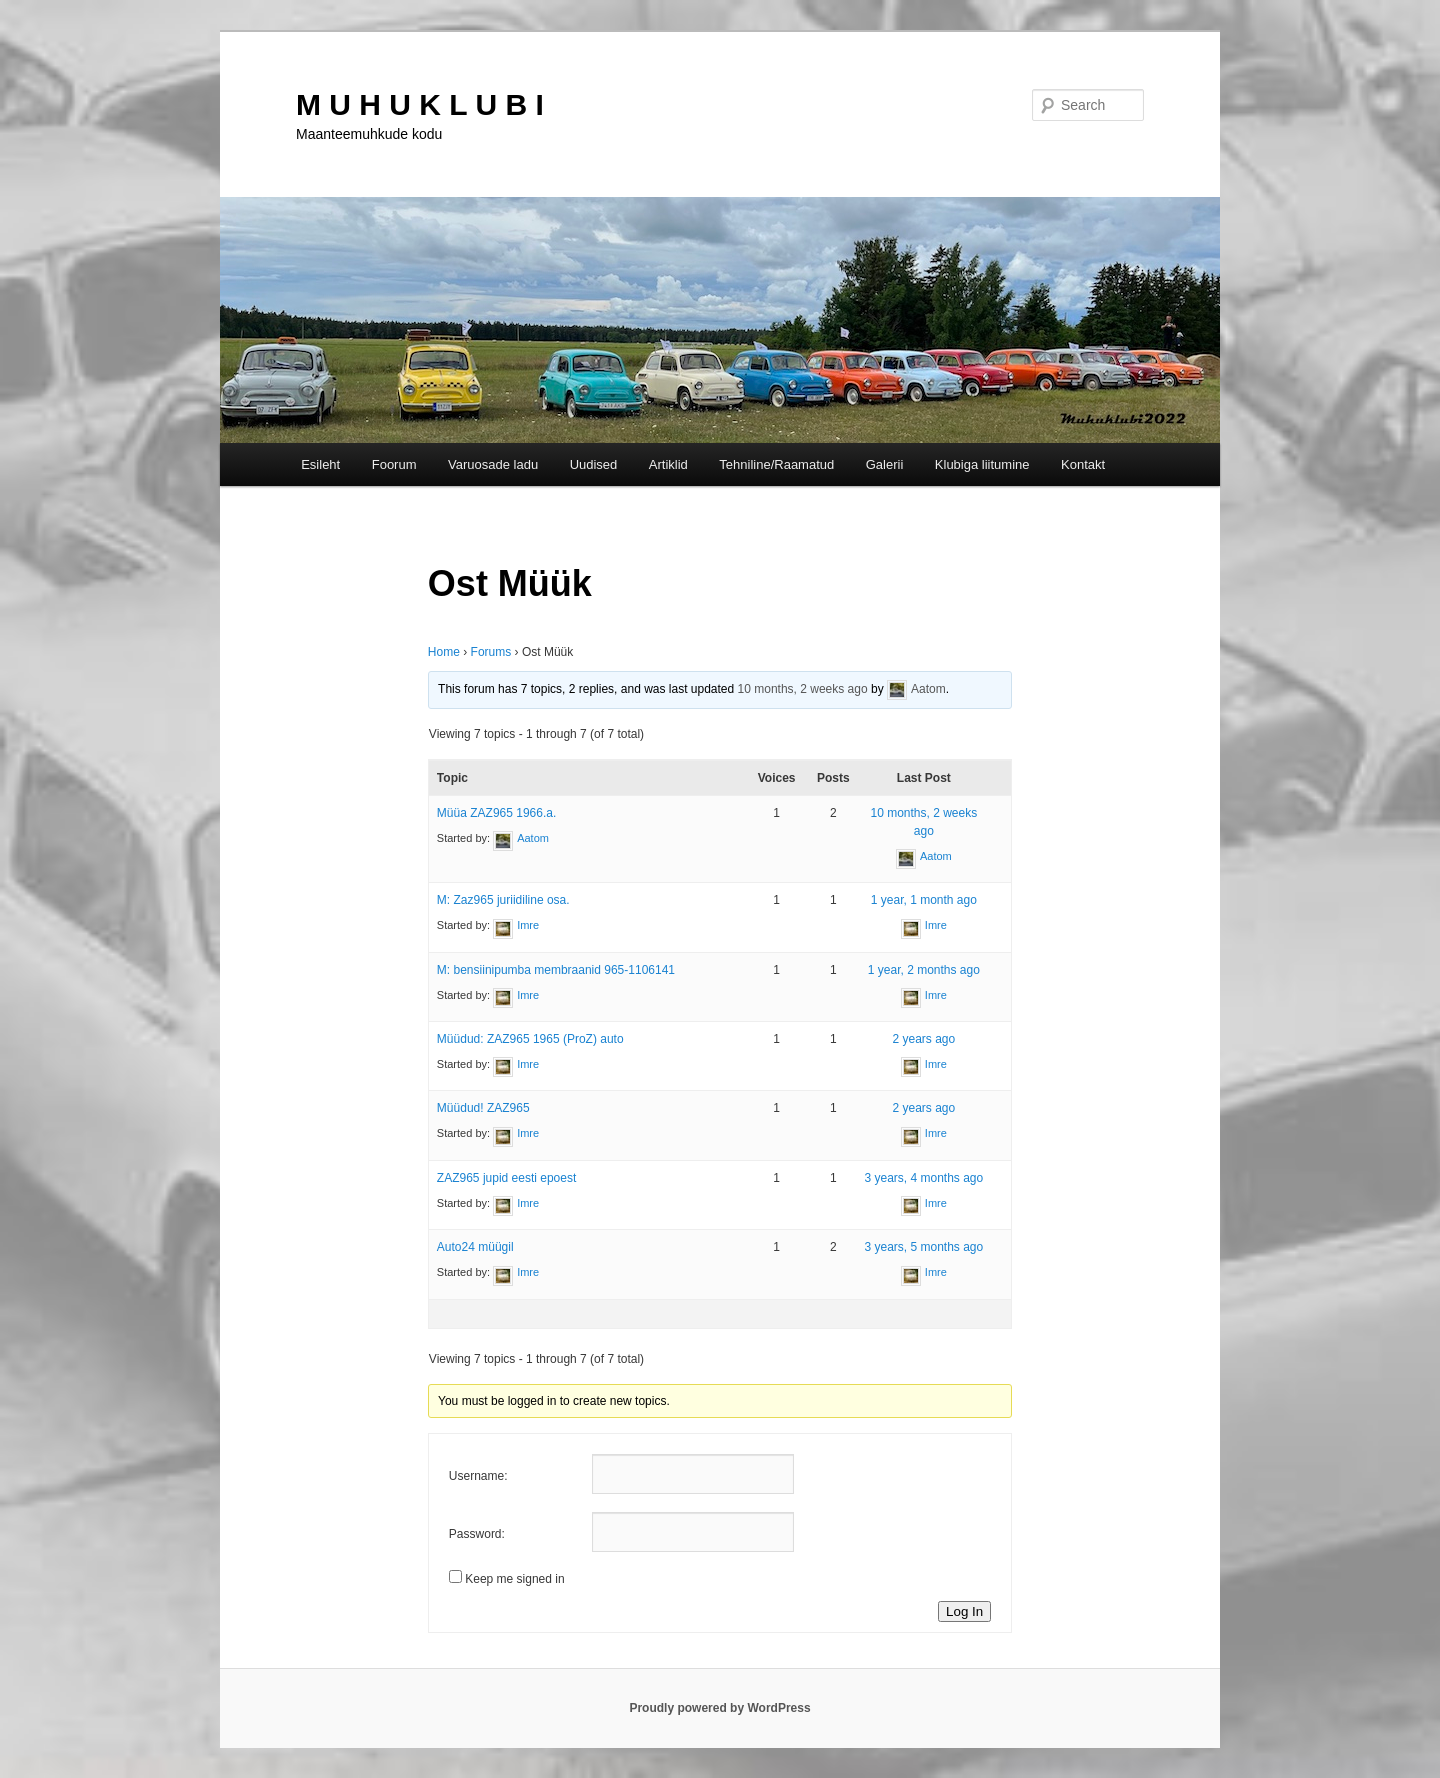 The image size is (1440, 1778). Describe the element at coordinates (719, 1708) in the screenshot. I see `Proudly powered by WordPress` at that location.